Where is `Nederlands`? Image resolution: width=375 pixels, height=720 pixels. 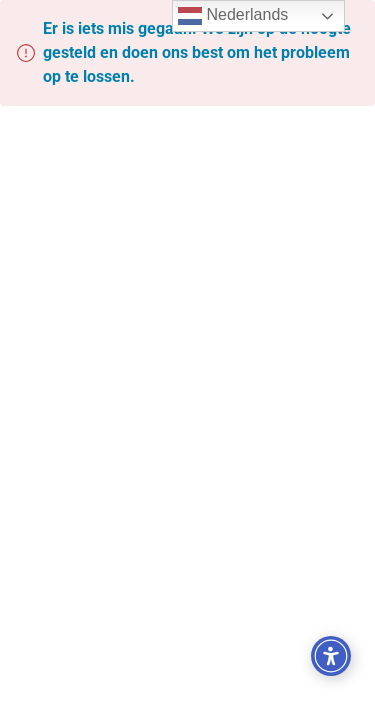 Nederlands is located at coordinates (233, 16).